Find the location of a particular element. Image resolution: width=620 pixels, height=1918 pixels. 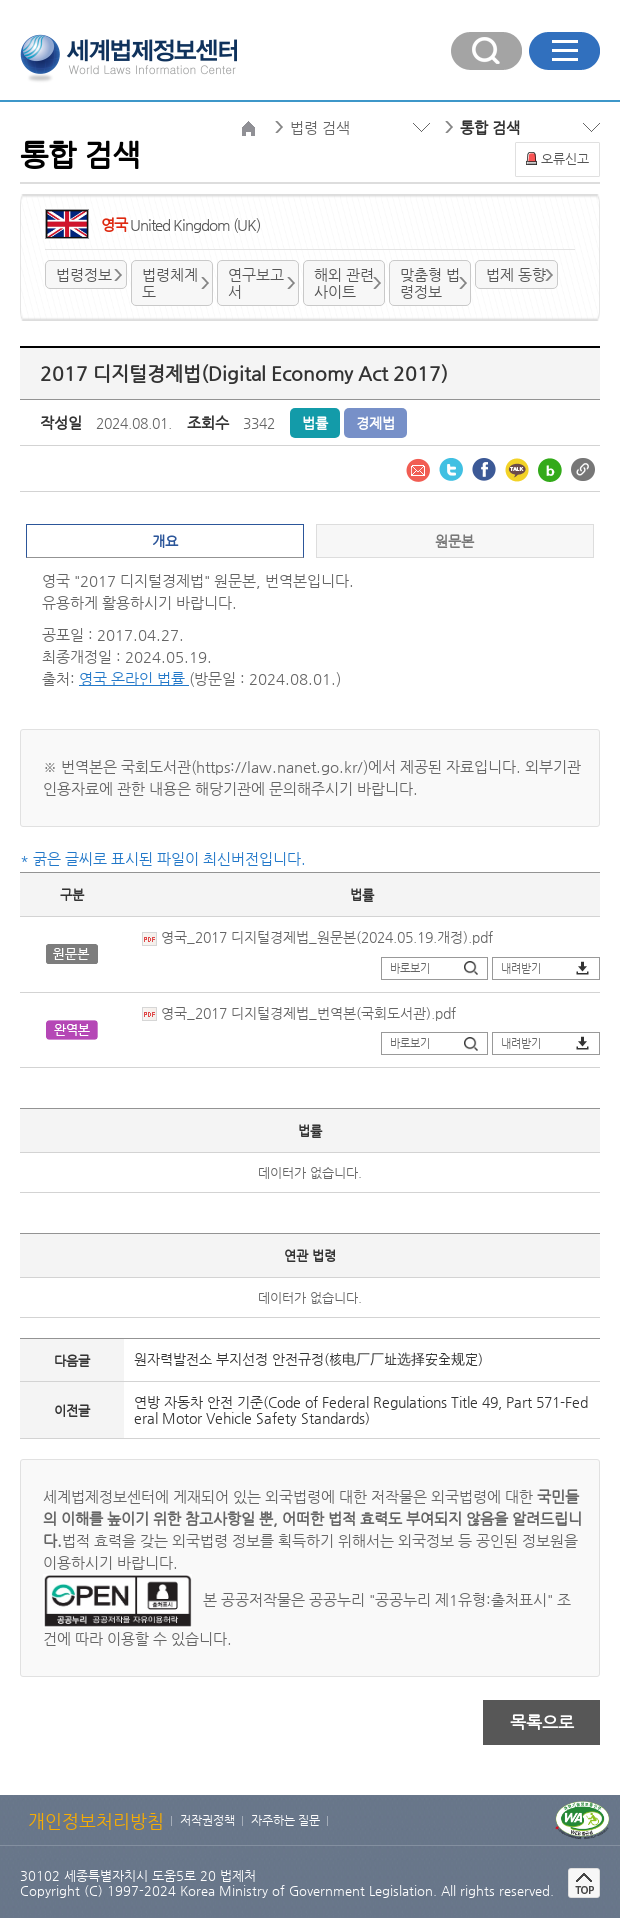

법령 검색 is located at coordinates (320, 127).